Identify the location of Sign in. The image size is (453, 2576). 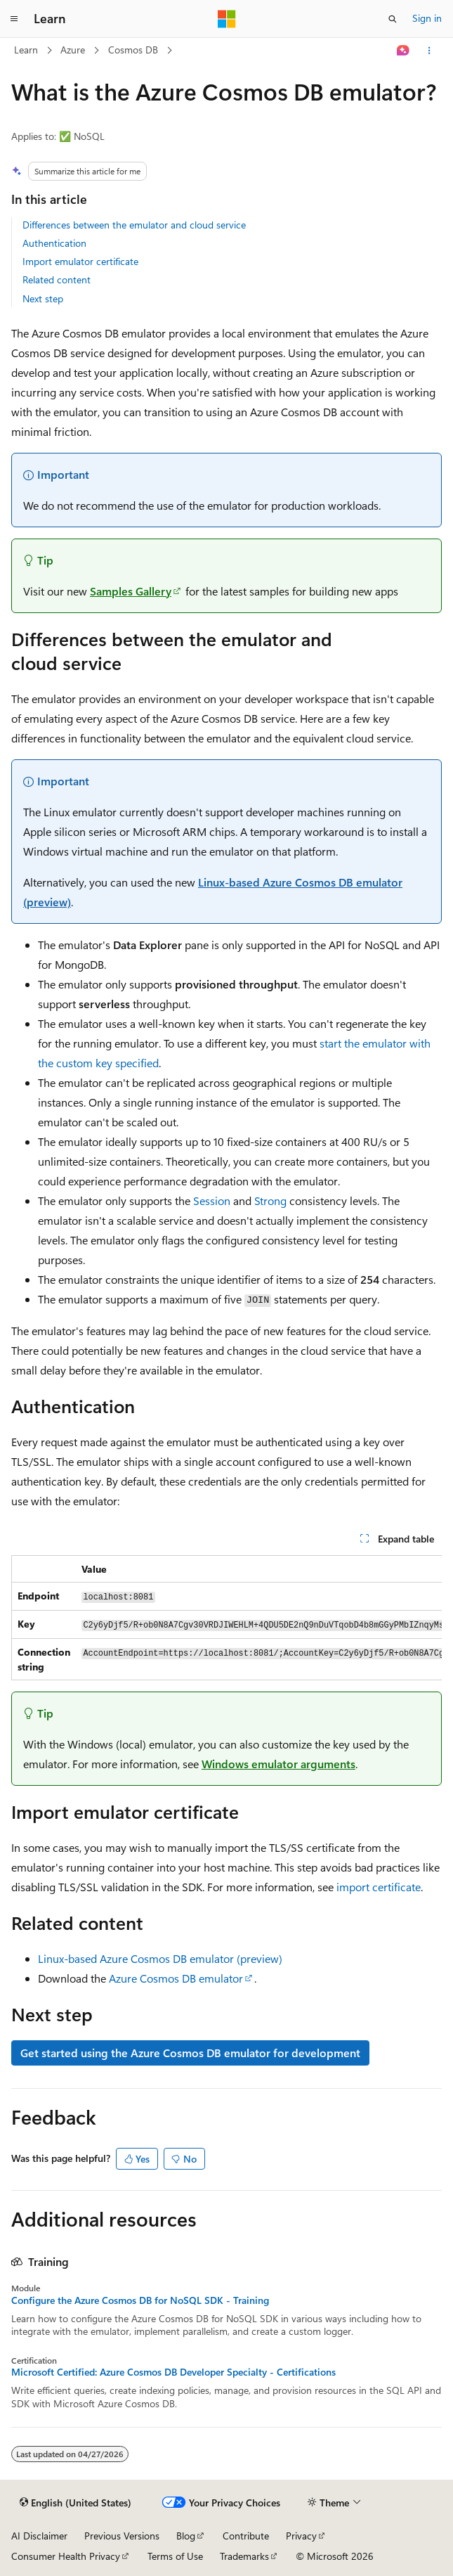
(427, 18).